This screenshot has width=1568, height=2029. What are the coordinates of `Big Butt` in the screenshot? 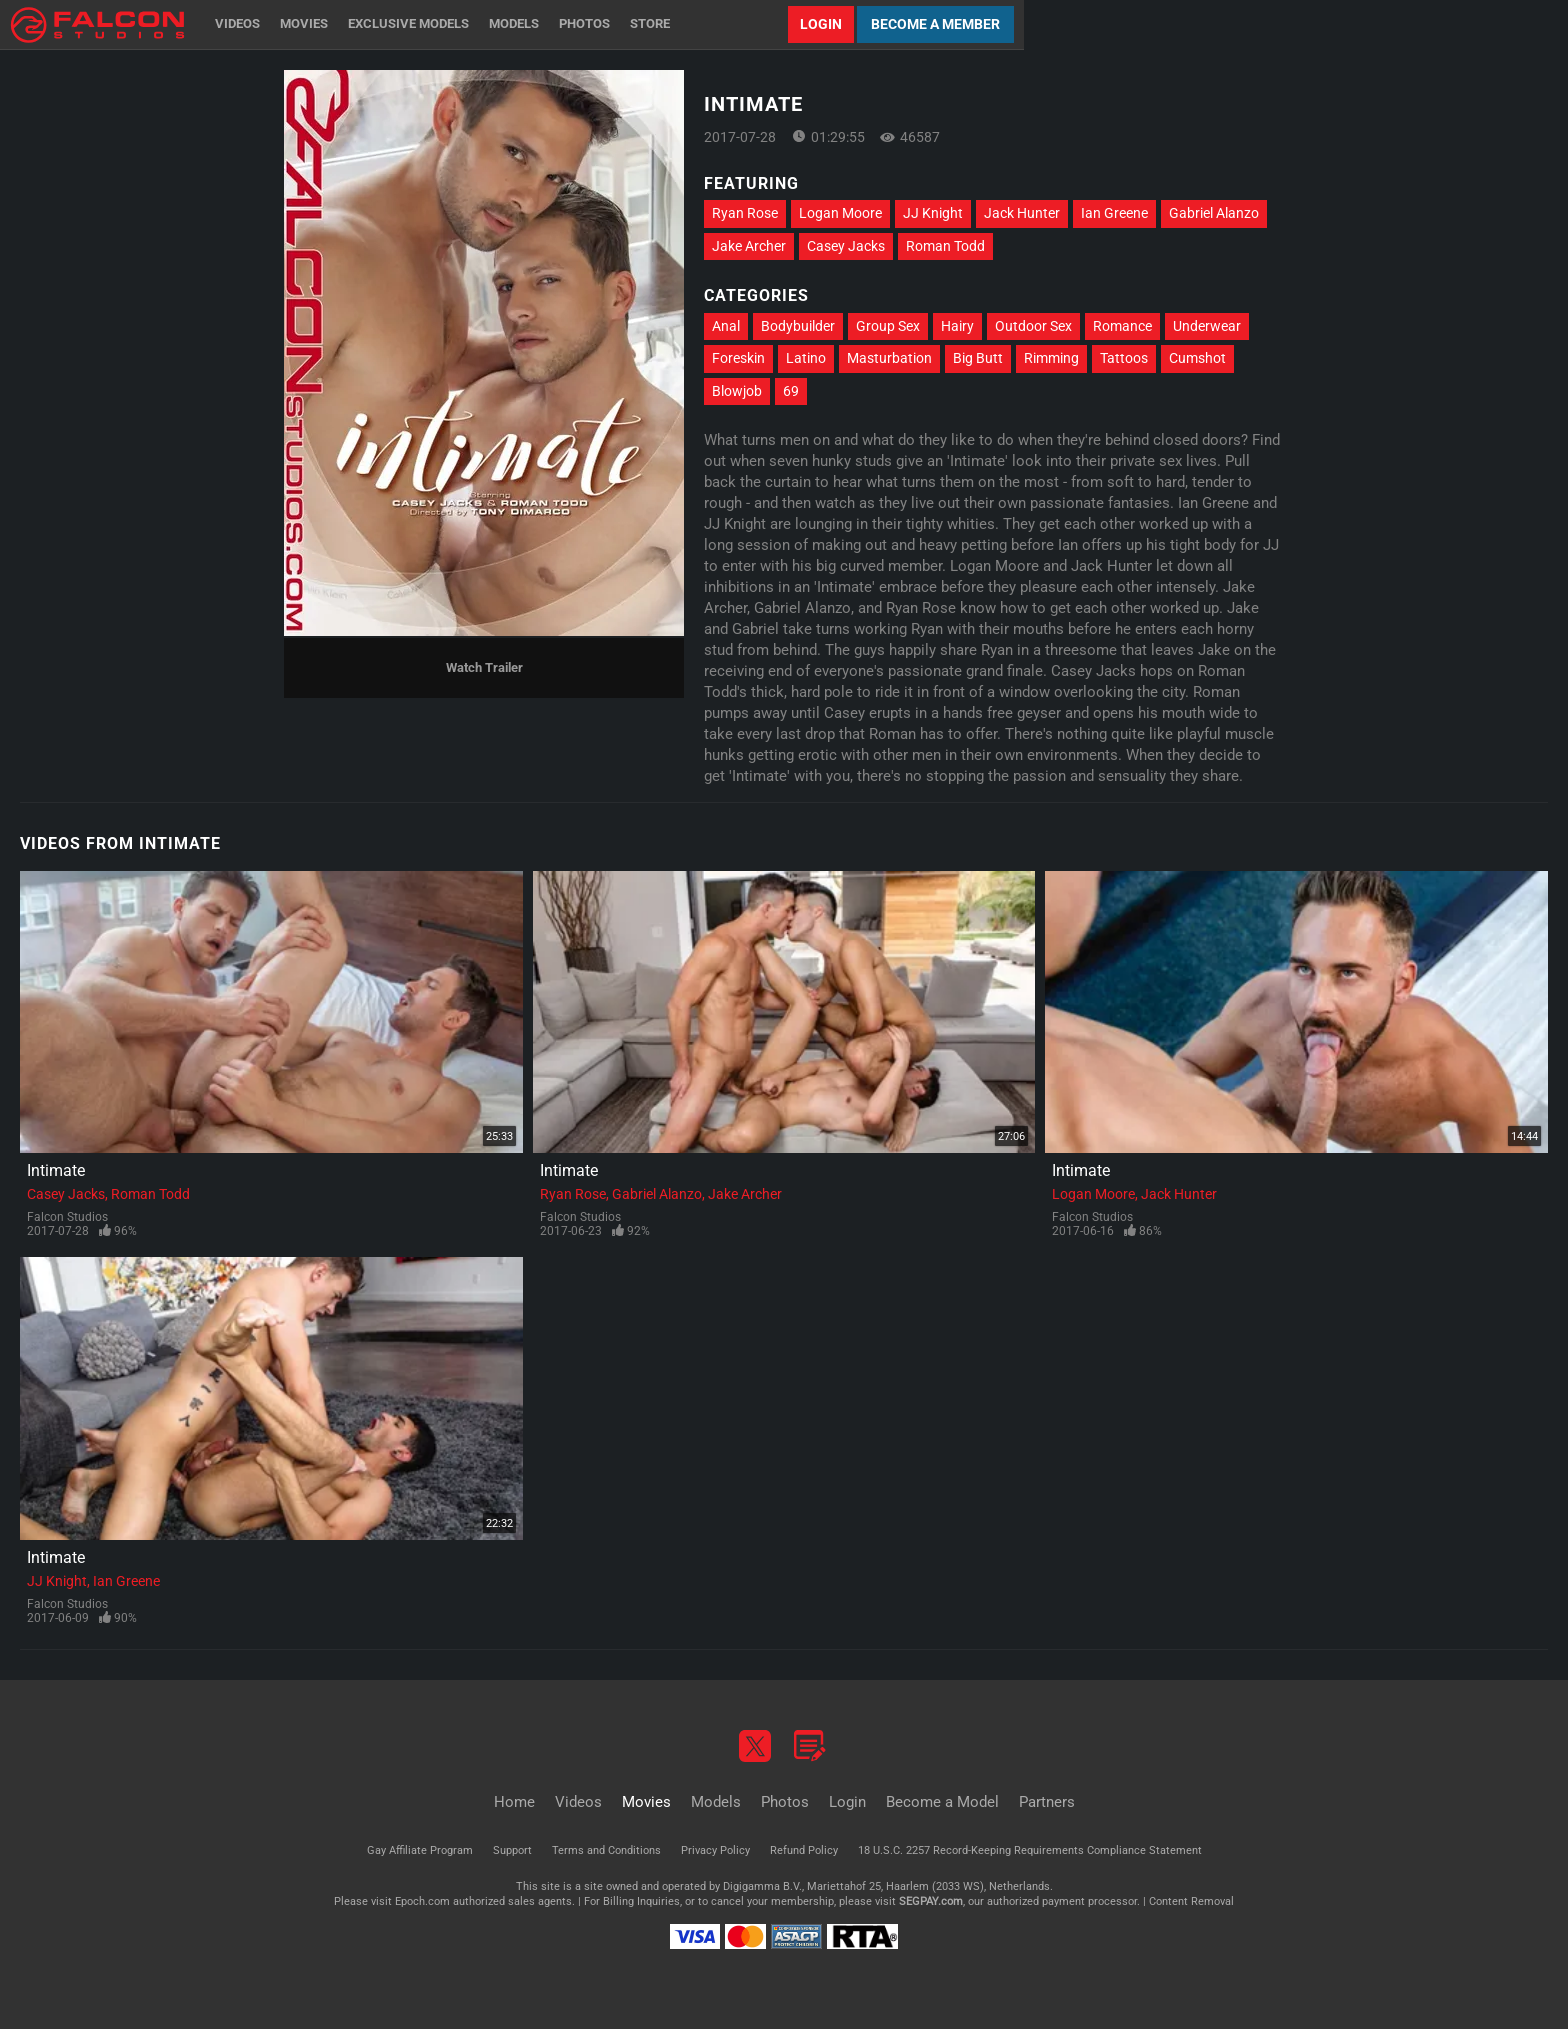 It's located at (978, 358).